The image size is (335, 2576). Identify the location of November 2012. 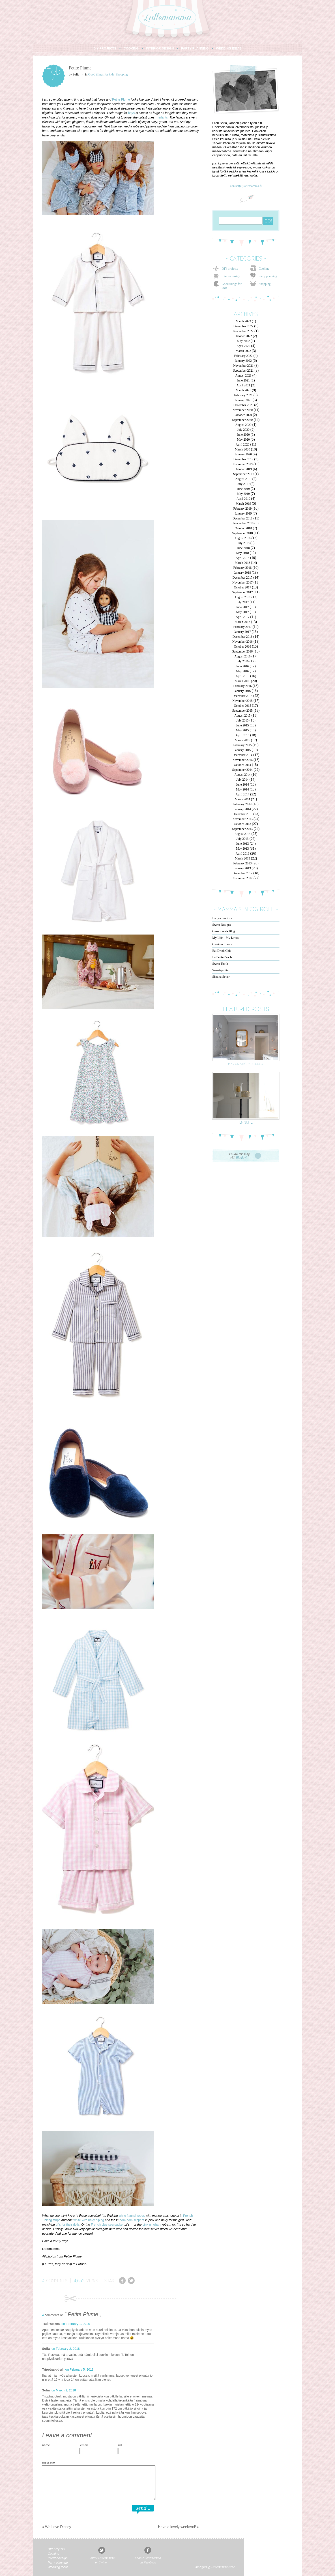
(242, 878).